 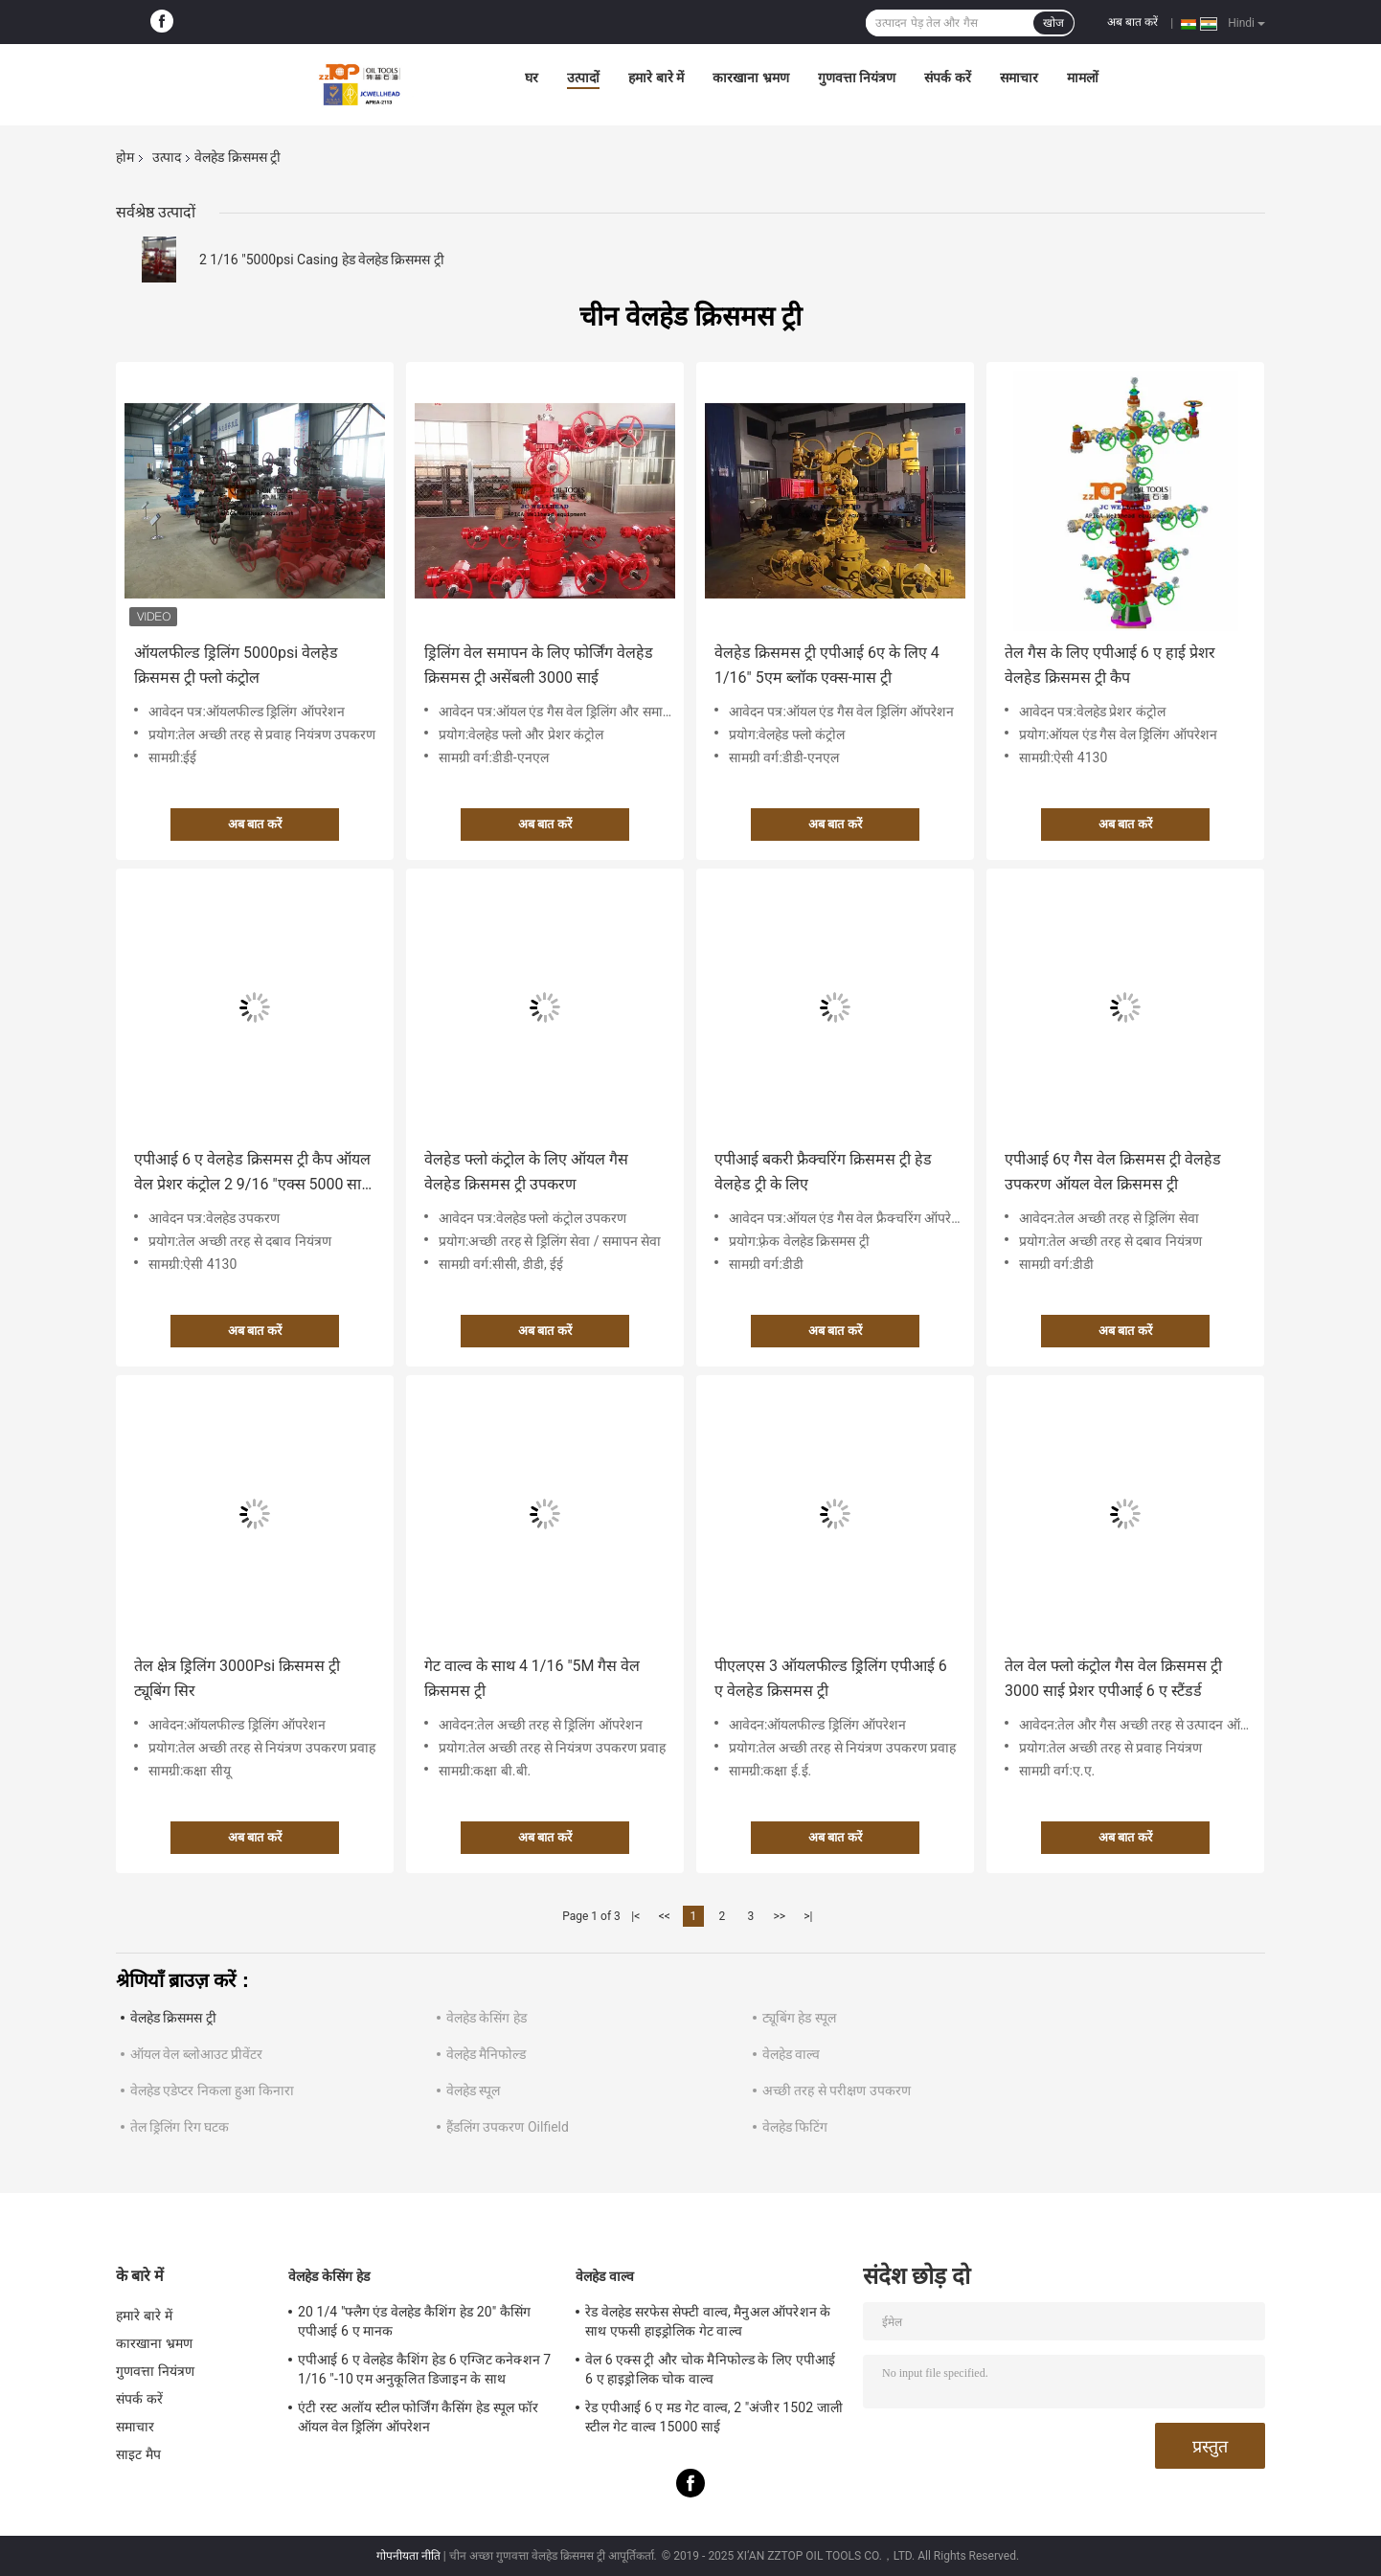 What do you see at coordinates (414, 2321) in the screenshot?
I see `20 1/4 "फ्लैग एंड वेलहेड कैशिंग हेड 20" कैसिंग एपीआई 6 ए मानक` at bounding box center [414, 2321].